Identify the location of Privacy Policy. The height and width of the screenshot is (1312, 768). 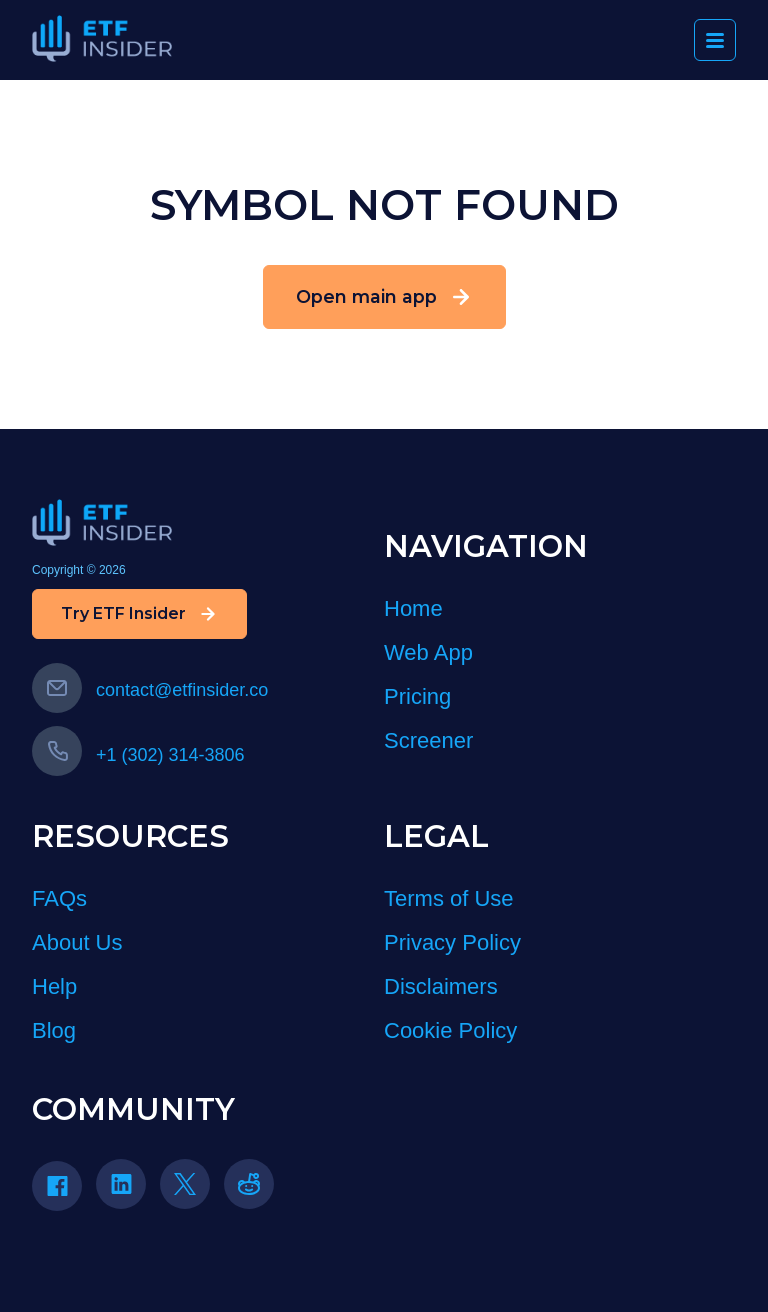
(452, 942).